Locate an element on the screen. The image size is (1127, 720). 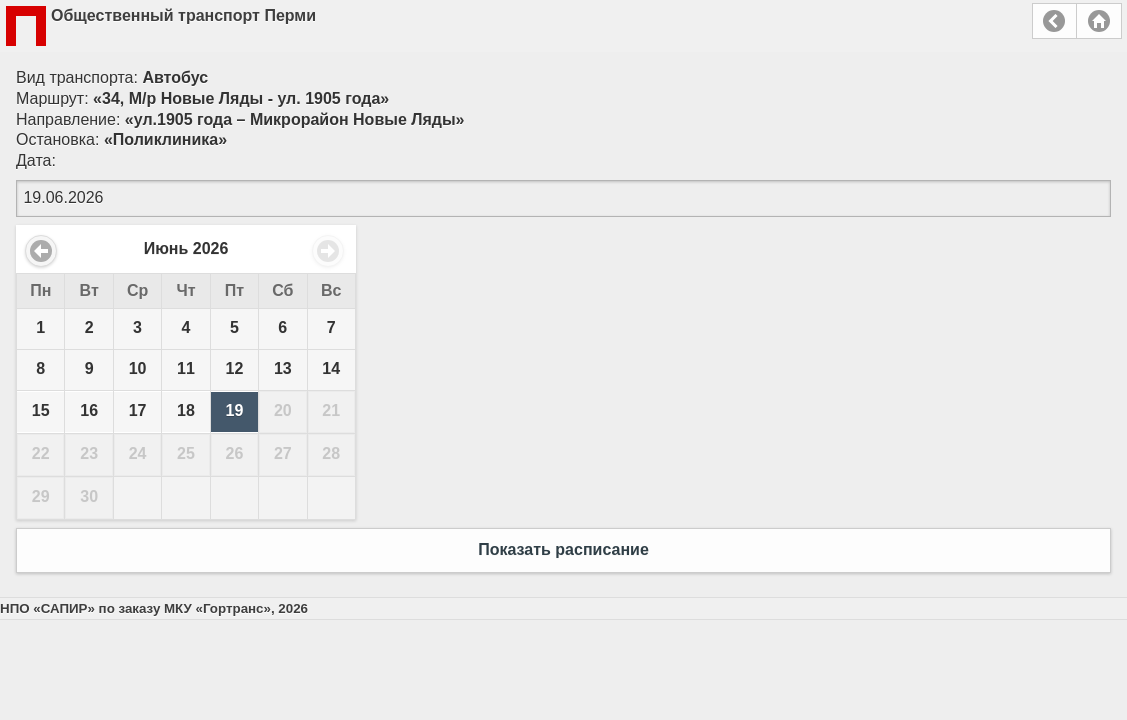
16 is located at coordinates (89, 410).